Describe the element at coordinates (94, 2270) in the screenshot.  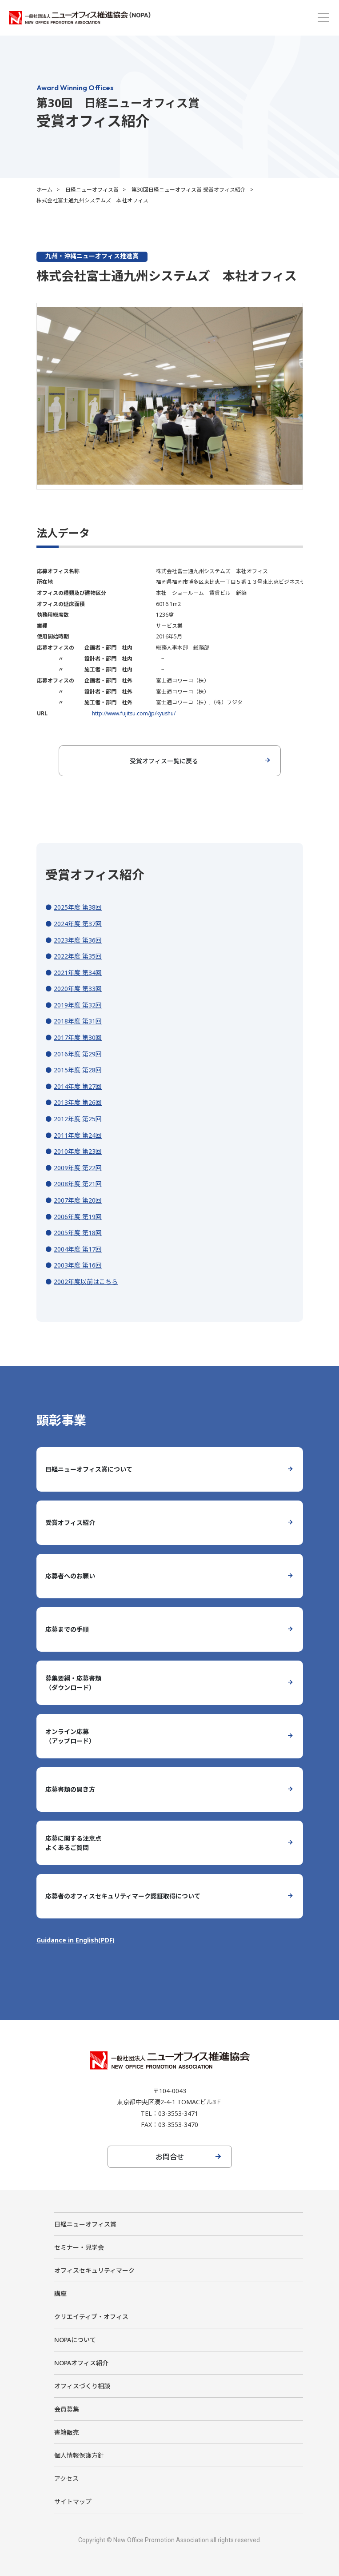
I see `オフィスセキュリティマーク` at that location.